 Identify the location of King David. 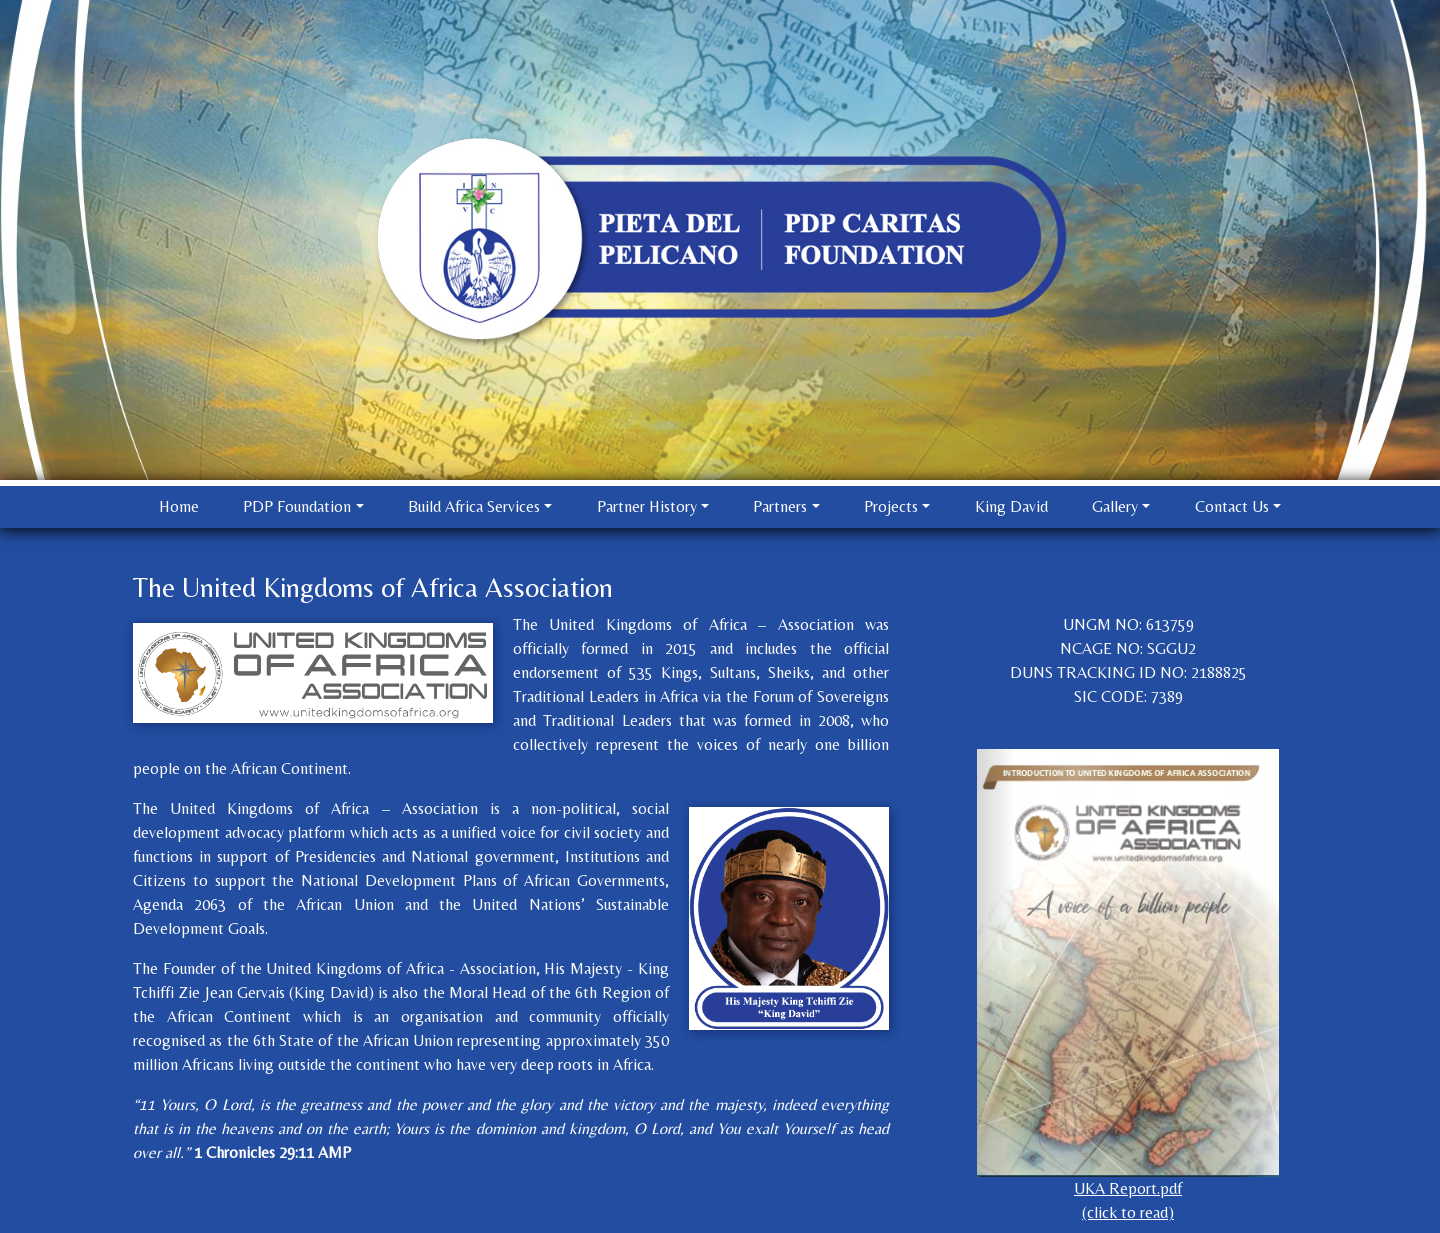
(1011, 506).